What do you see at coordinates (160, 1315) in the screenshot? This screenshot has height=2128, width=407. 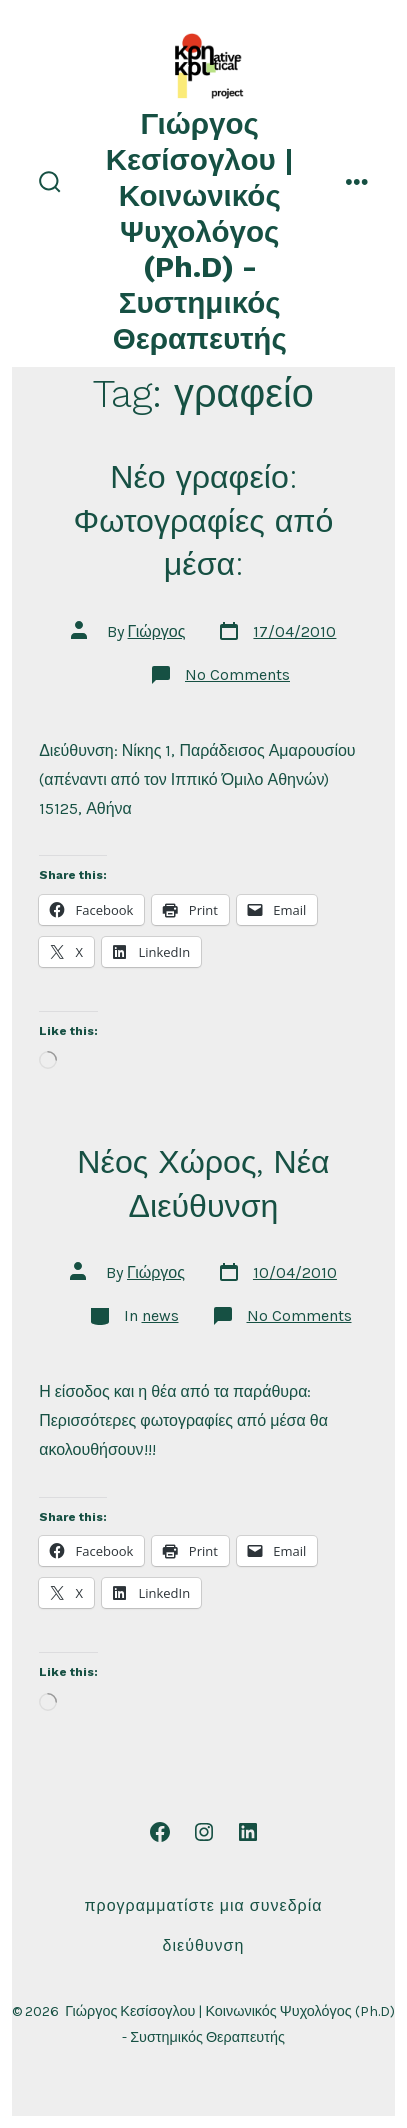 I see `news` at bounding box center [160, 1315].